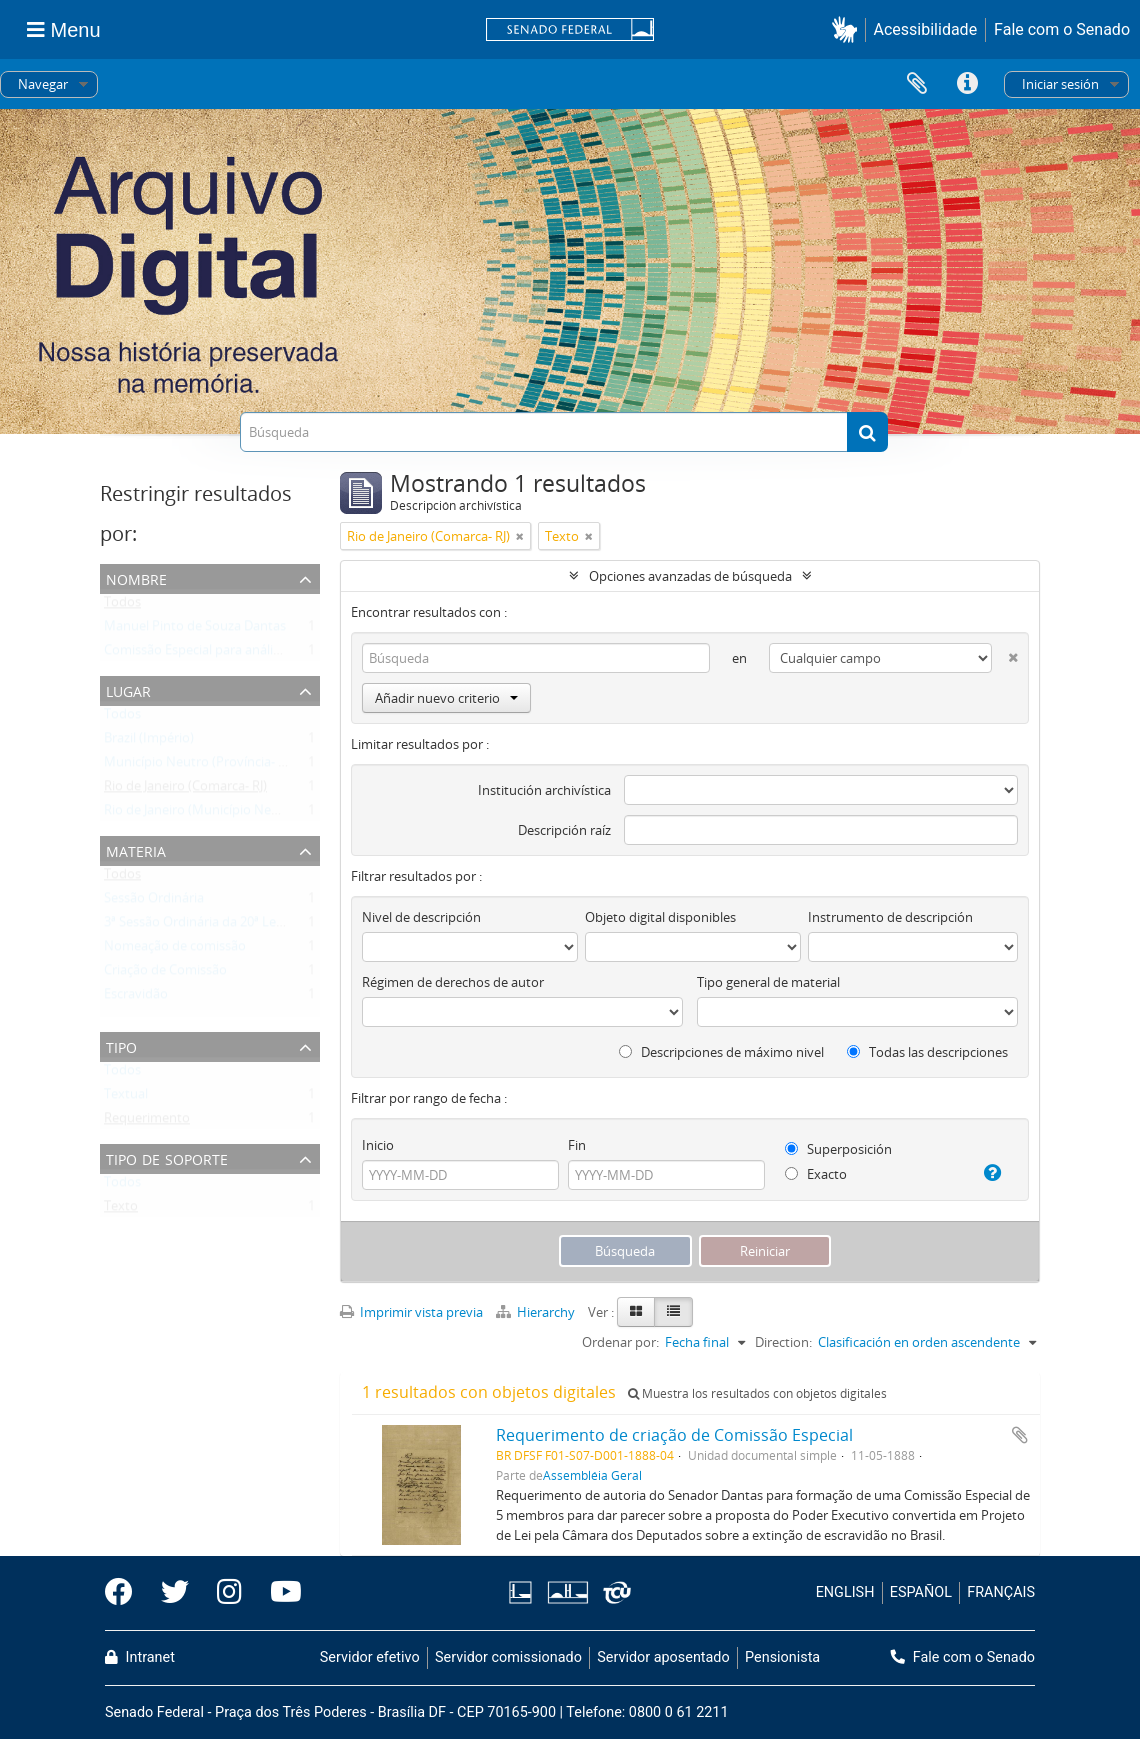 This screenshot has height=1739, width=1140. What do you see at coordinates (1062, 29) in the screenshot?
I see `Fale com o Senado` at bounding box center [1062, 29].